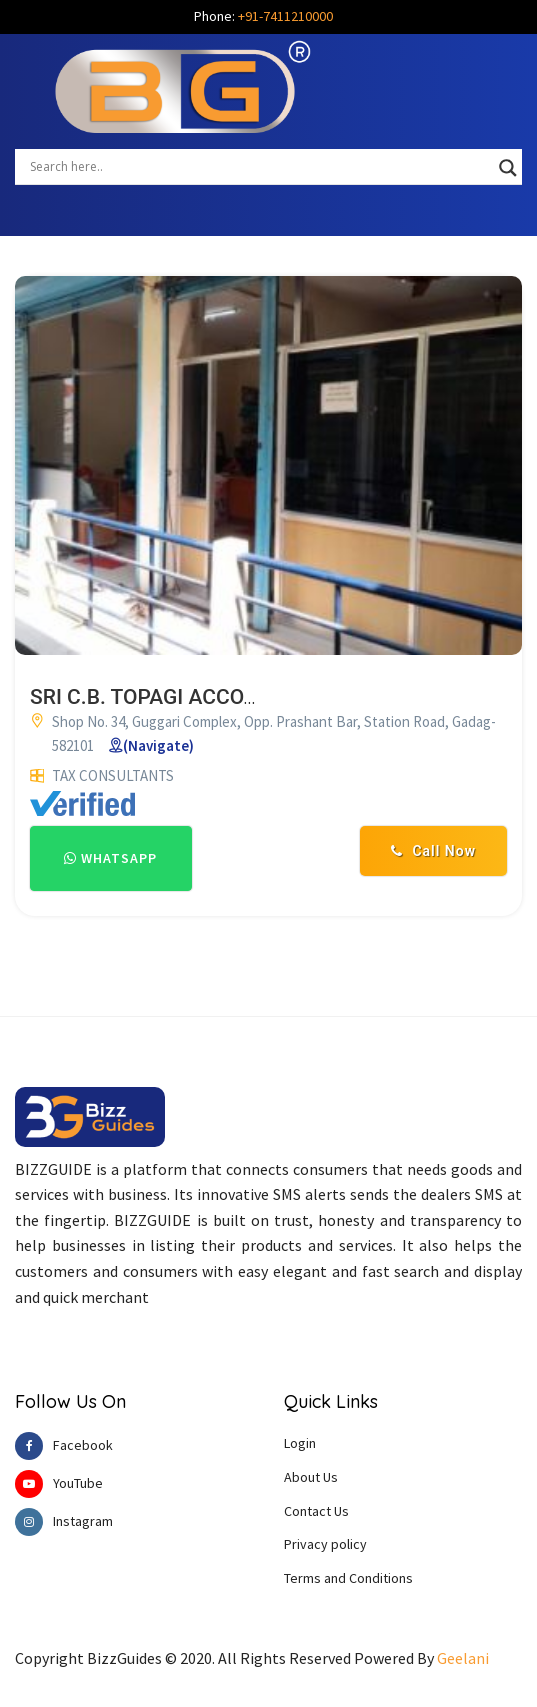 This screenshot has height=1707, width=537. What do you see at coordinates (348, 1578) in the screenshot?
I see `Terms and Conditions` at bounding box center [348, 1578].